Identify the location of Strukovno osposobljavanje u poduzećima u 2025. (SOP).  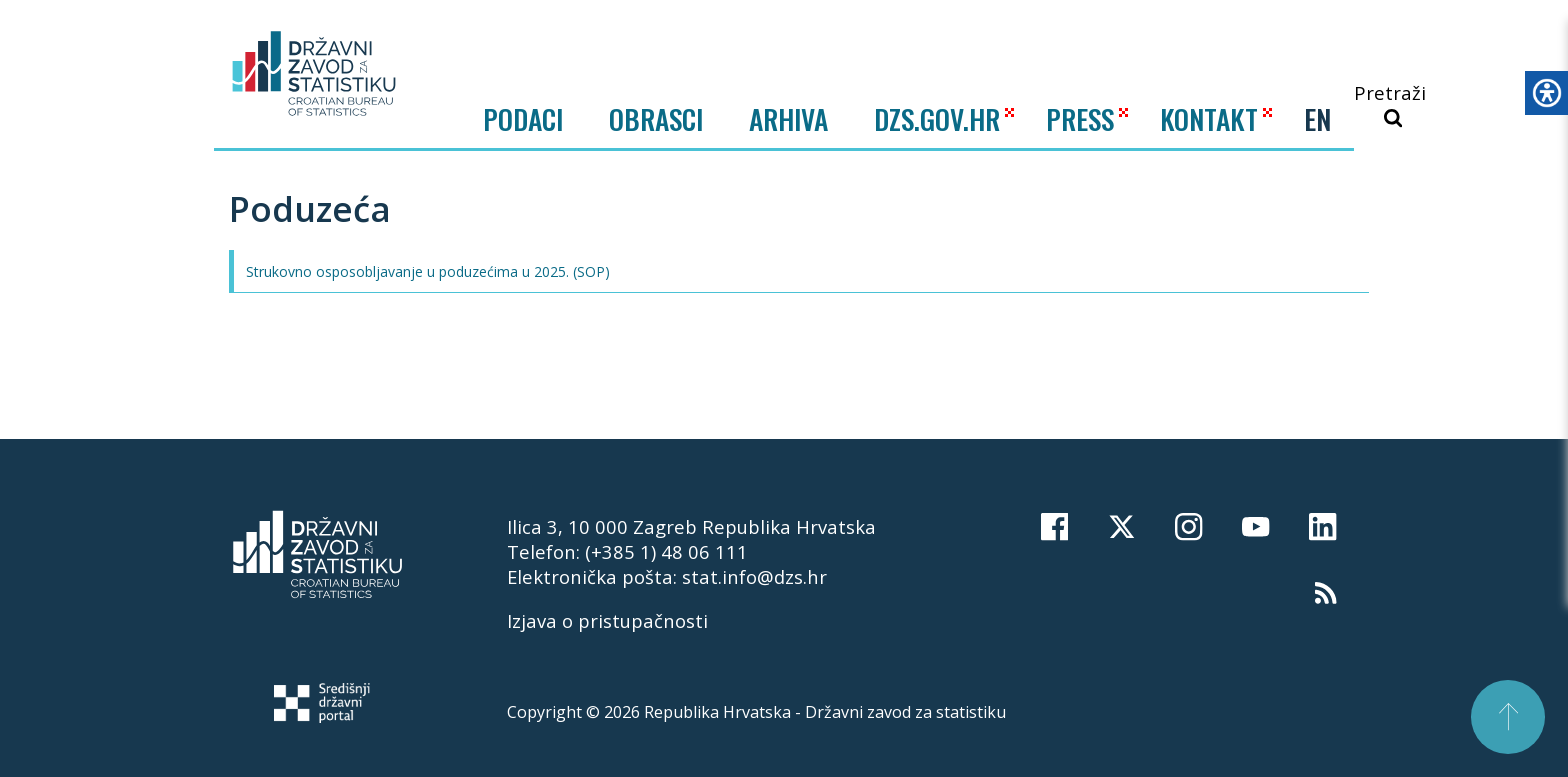
(428, 271).